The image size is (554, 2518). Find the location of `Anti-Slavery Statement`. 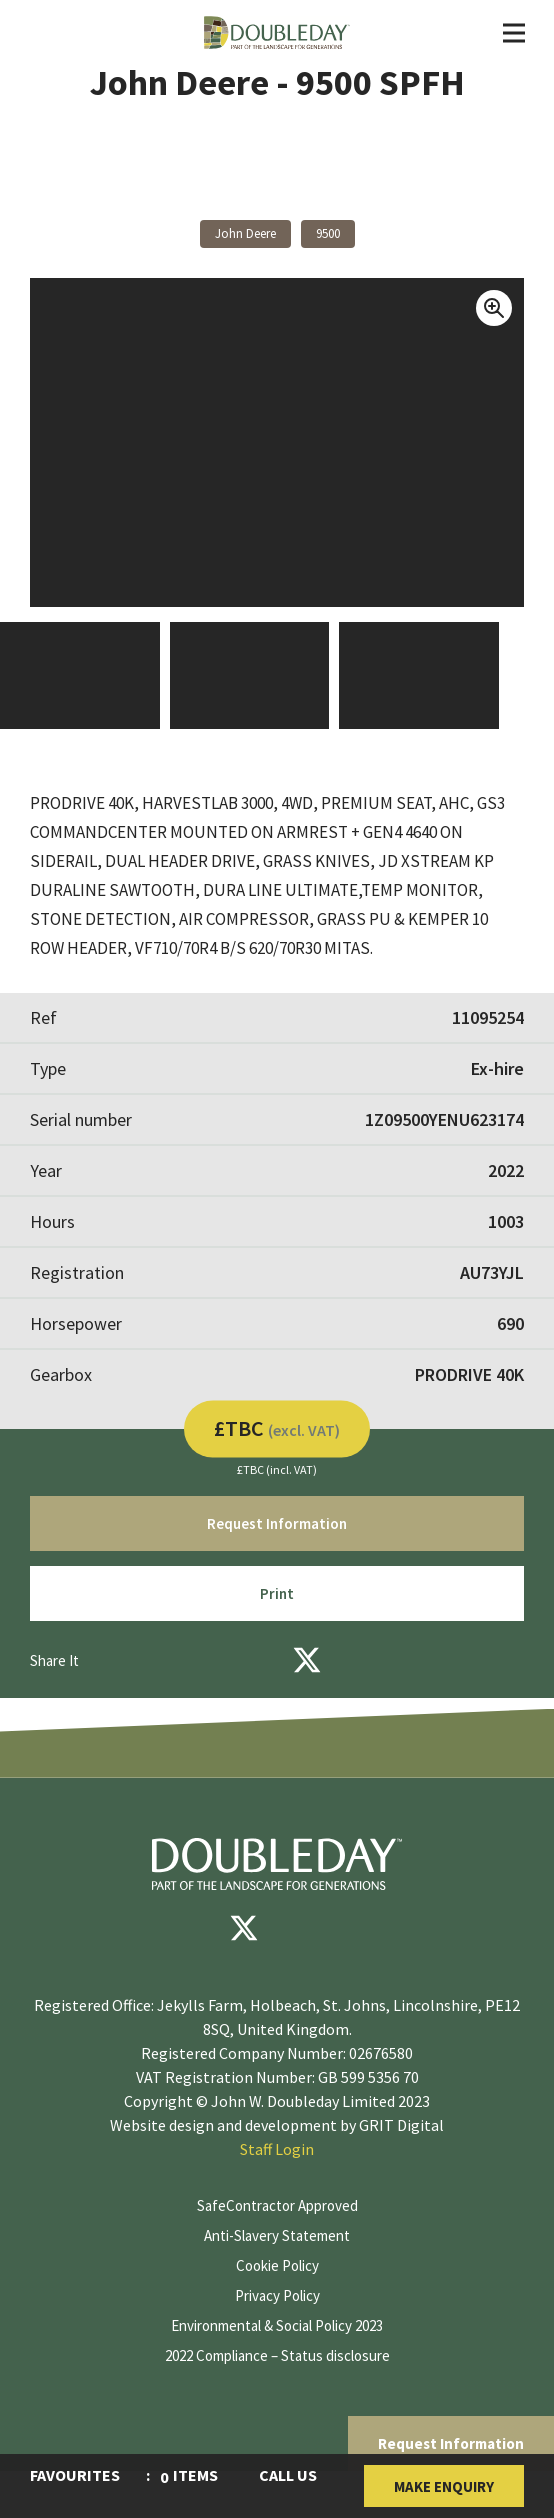

Anti-Slavery Statement is located at coordinates (277, 2235).